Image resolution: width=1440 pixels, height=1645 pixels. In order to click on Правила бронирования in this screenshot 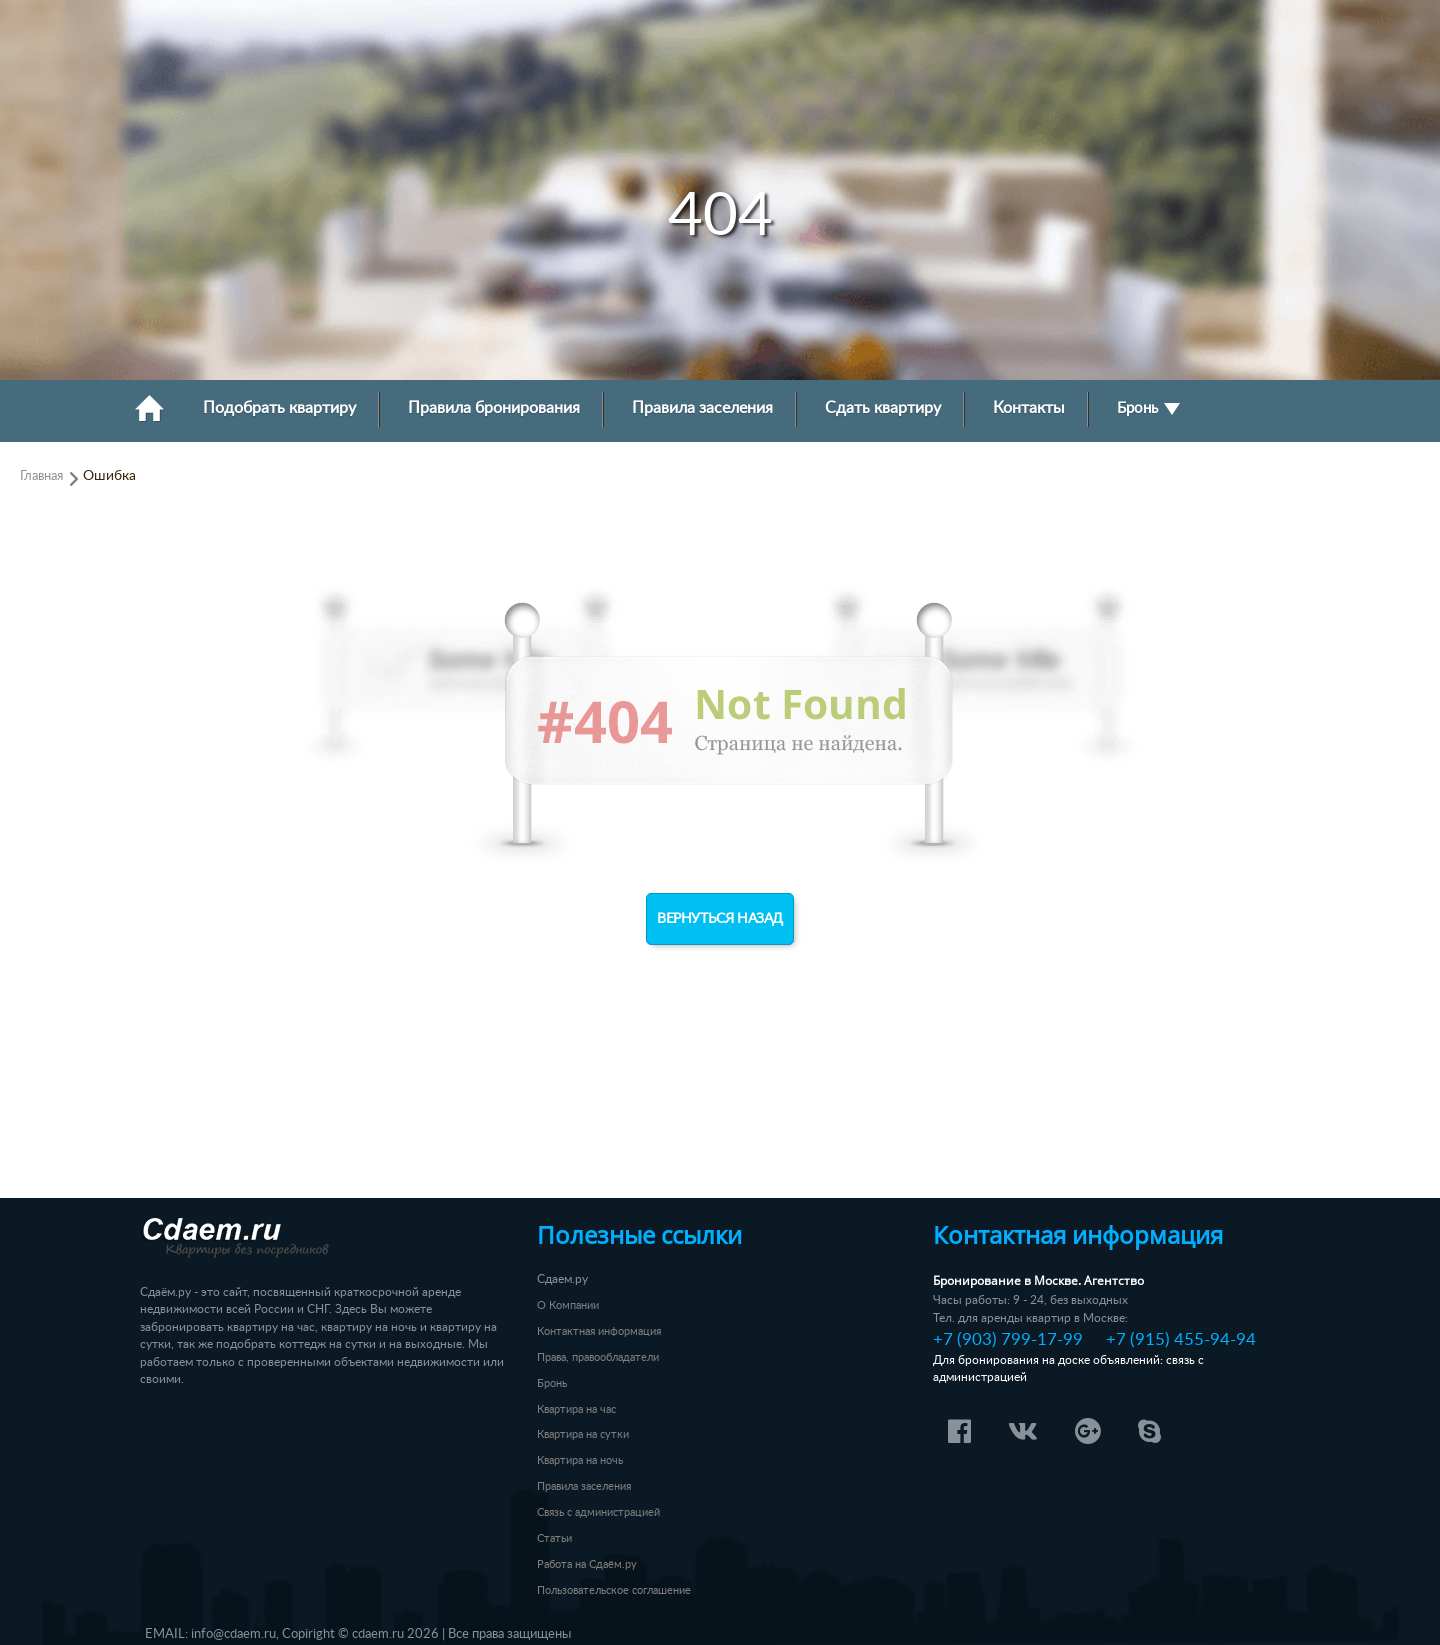, I will do `click(494, 408)`.